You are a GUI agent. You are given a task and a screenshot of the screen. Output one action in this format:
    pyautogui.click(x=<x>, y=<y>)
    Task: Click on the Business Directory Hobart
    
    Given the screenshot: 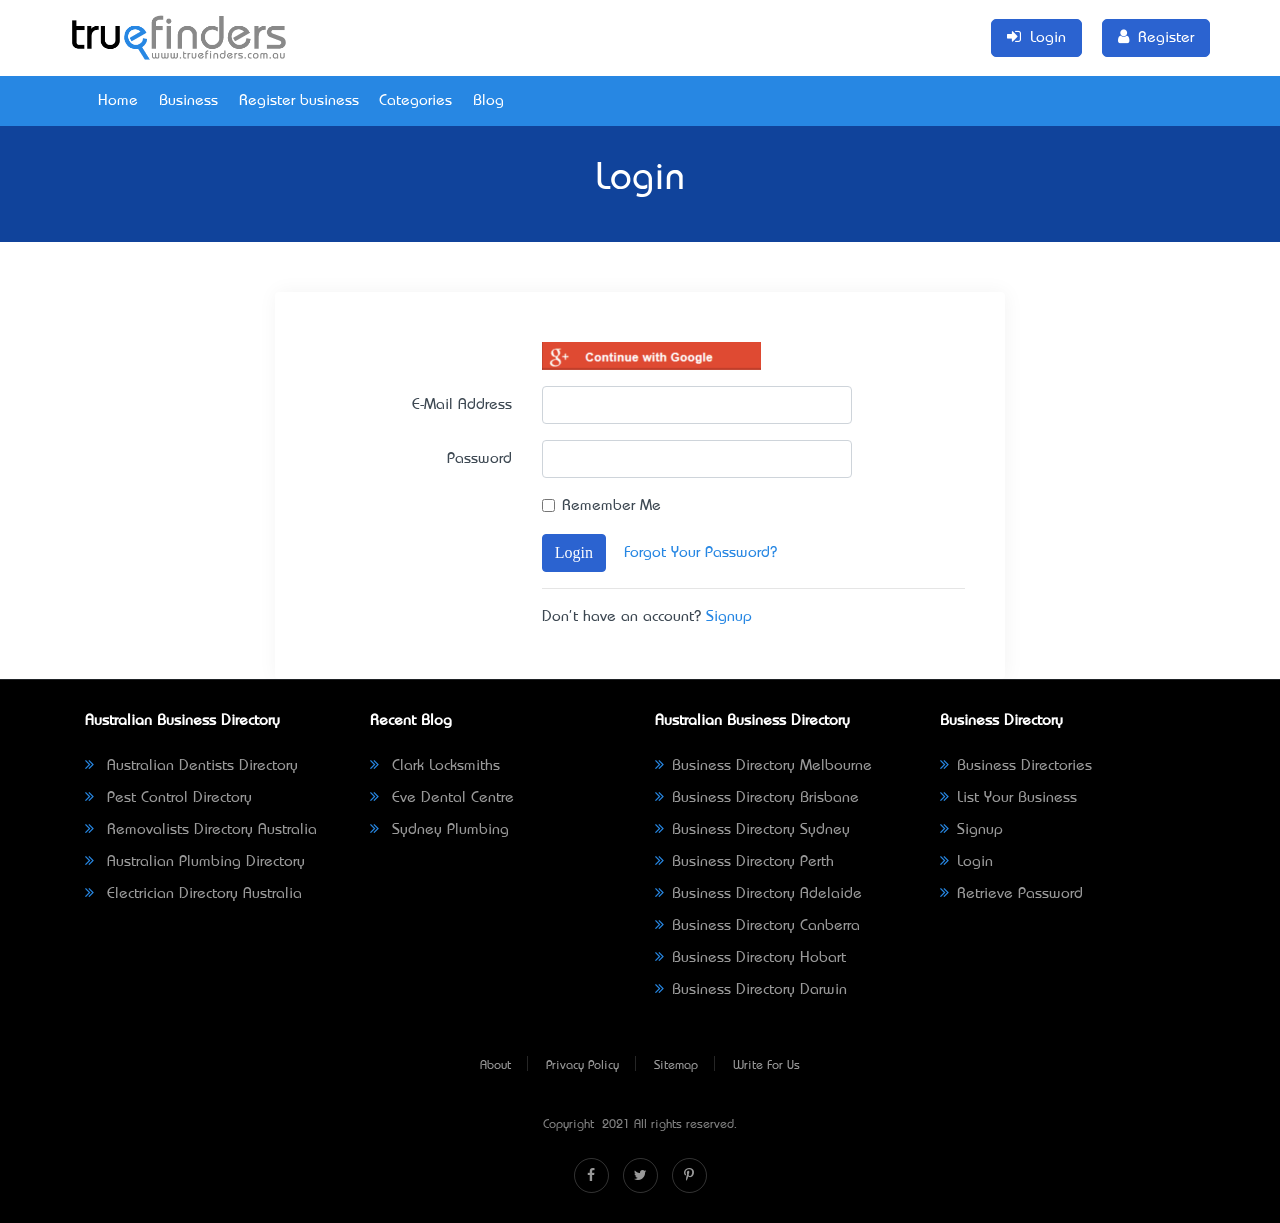 What is the action you would take?
    pyautogui.click(x=750, y=958)
    